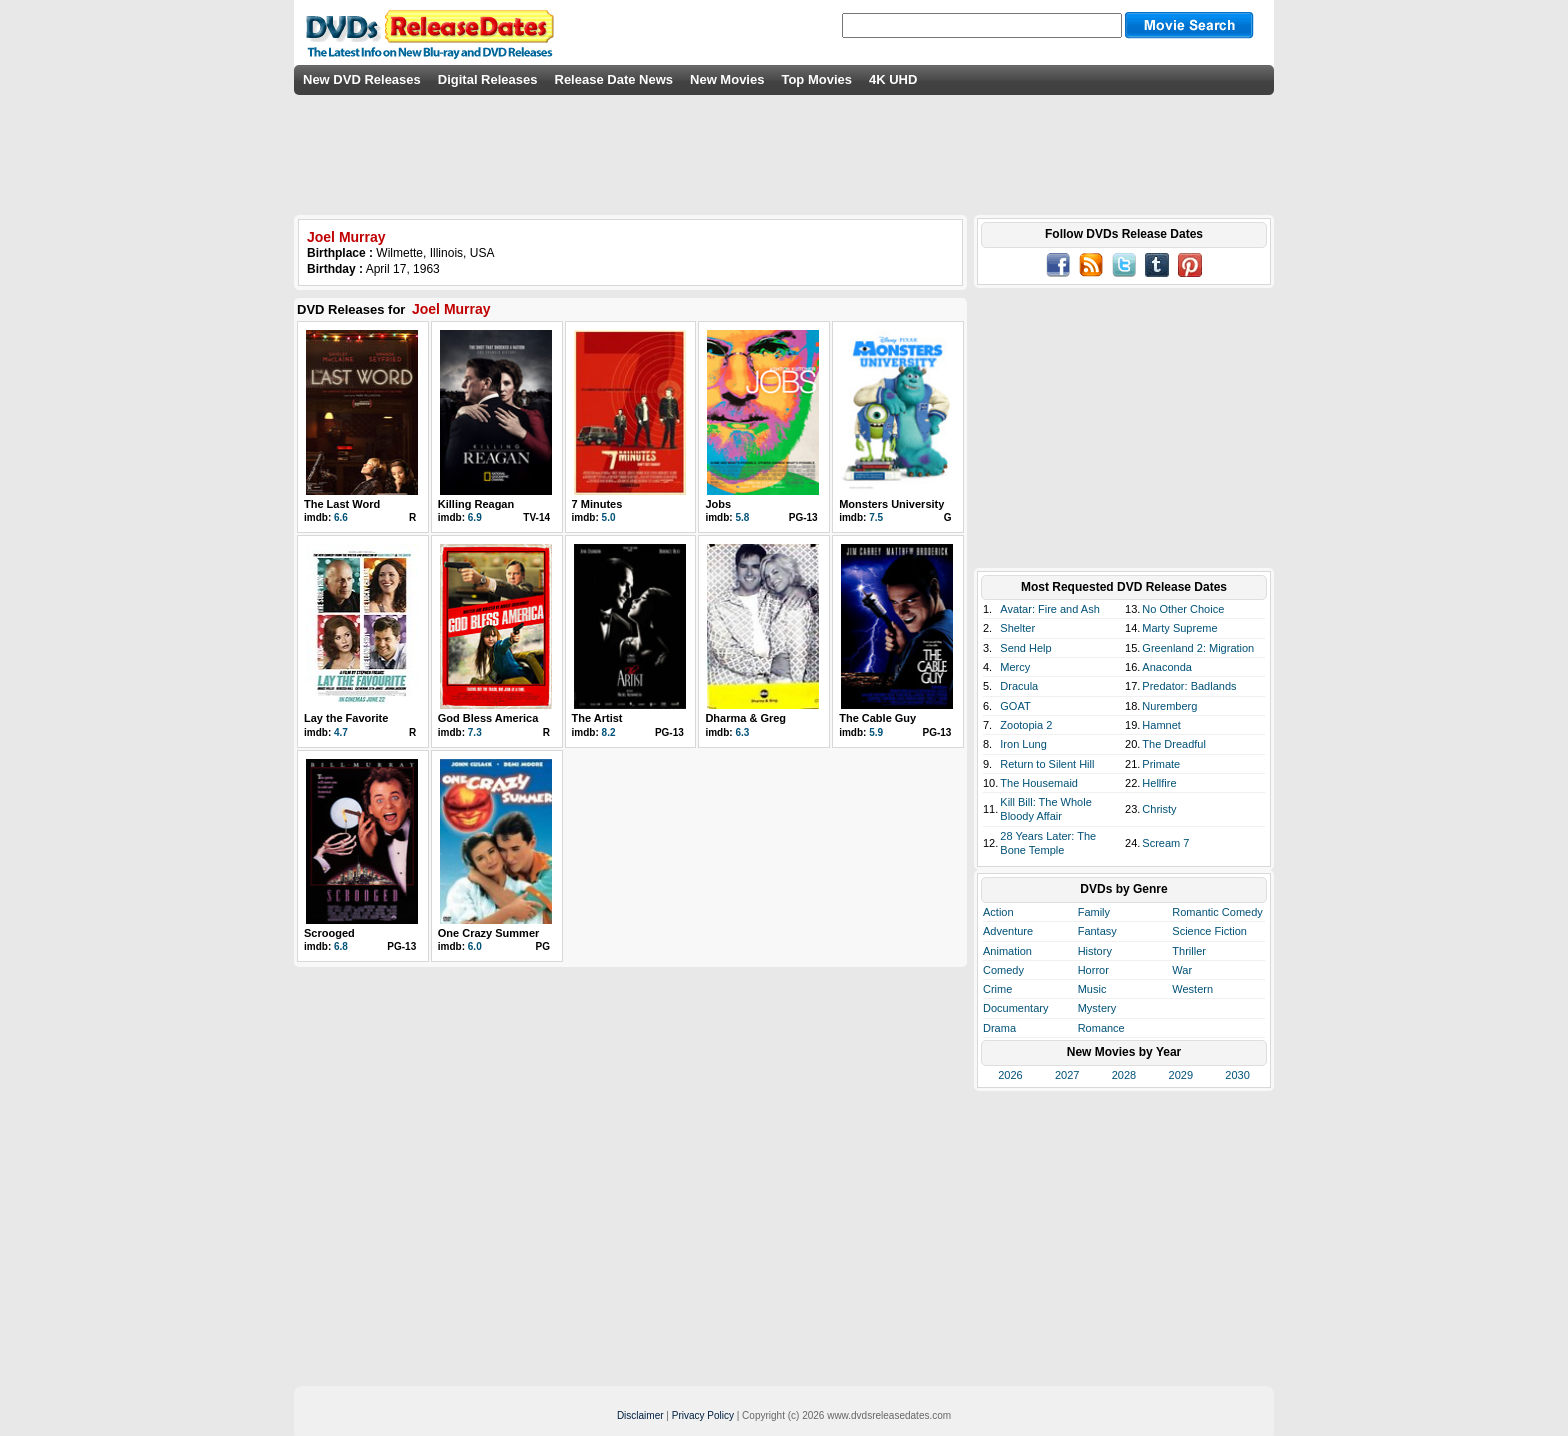 The height and width of the screenshot is (1436, 1568). What do you see at coordinates (475, 946) in the screenshot?
I see `6.0` at bounding box center [475, 946].